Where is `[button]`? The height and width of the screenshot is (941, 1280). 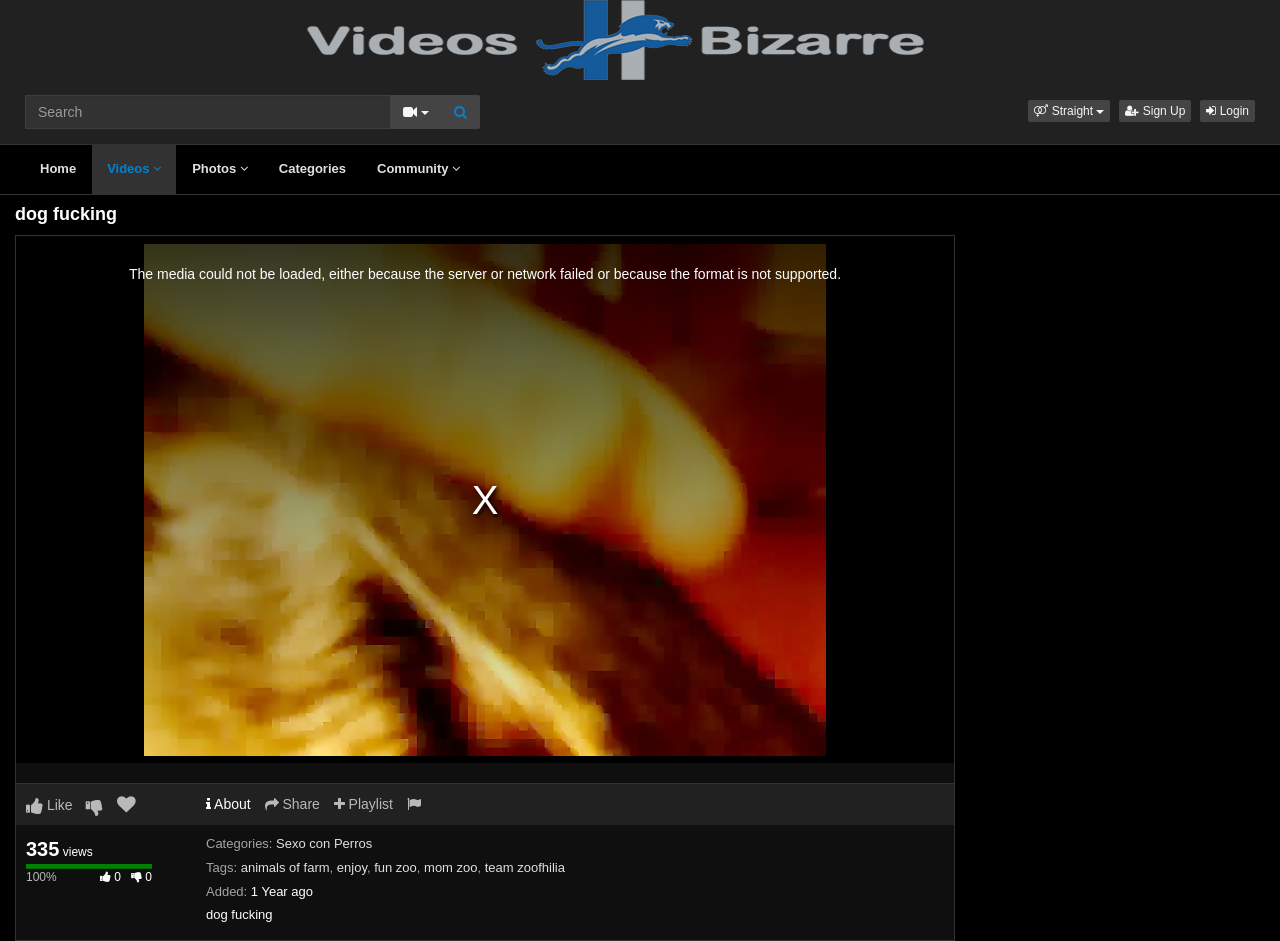
[button] is located at coordinates (1069, 111).